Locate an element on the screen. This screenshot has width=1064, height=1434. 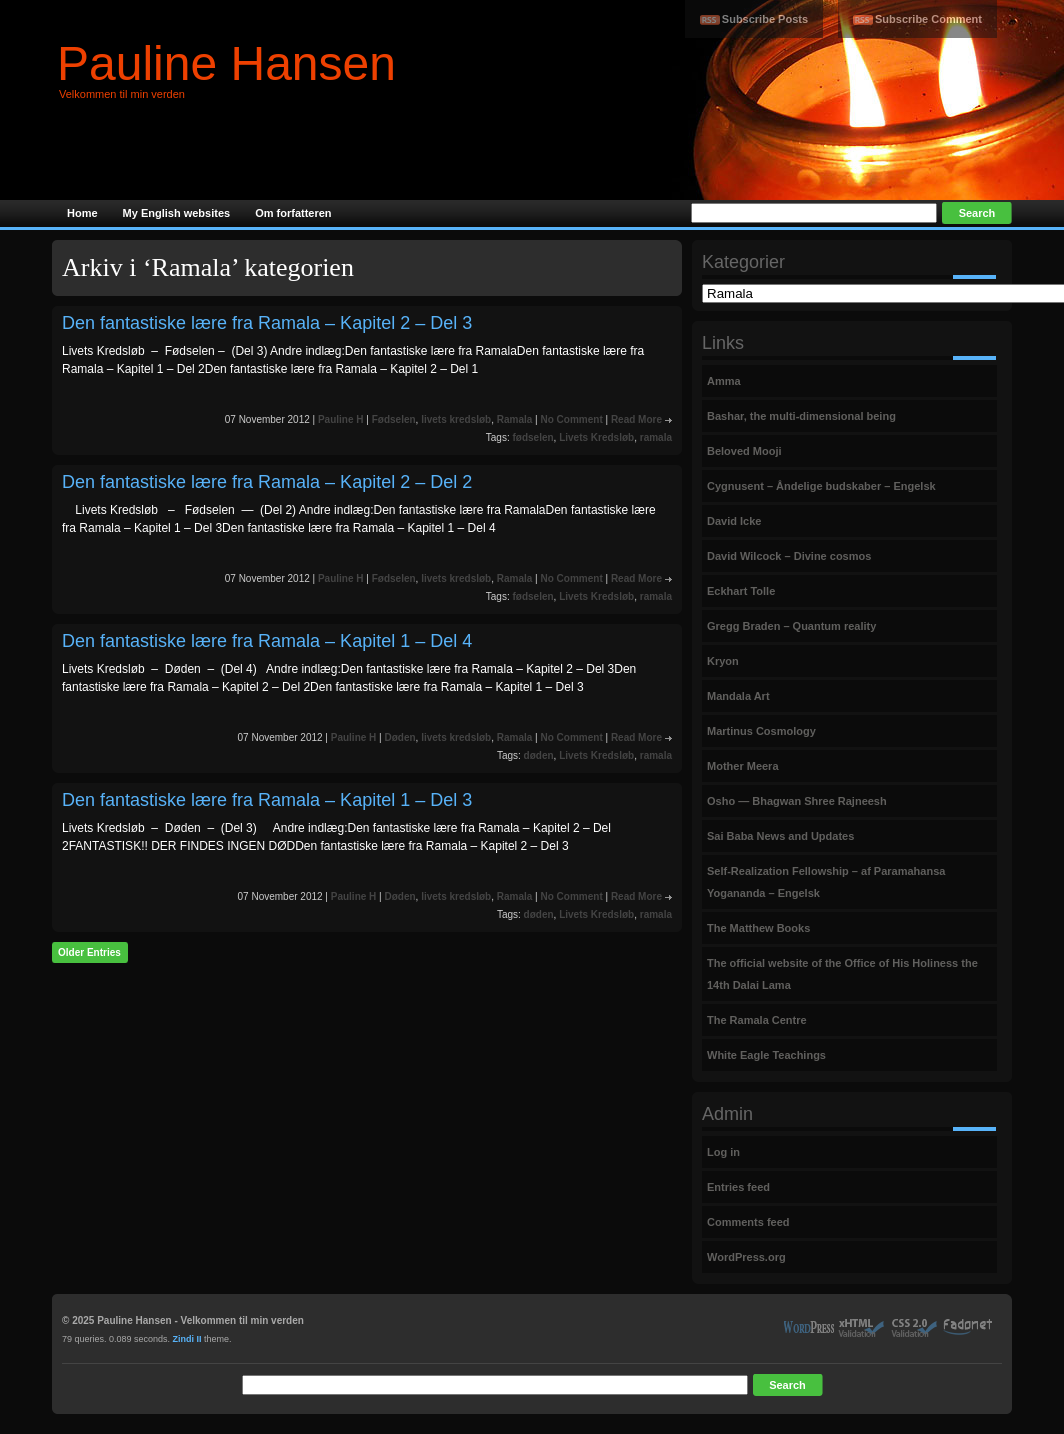
Livets Kredsløb is located at coordinates (596, 437).